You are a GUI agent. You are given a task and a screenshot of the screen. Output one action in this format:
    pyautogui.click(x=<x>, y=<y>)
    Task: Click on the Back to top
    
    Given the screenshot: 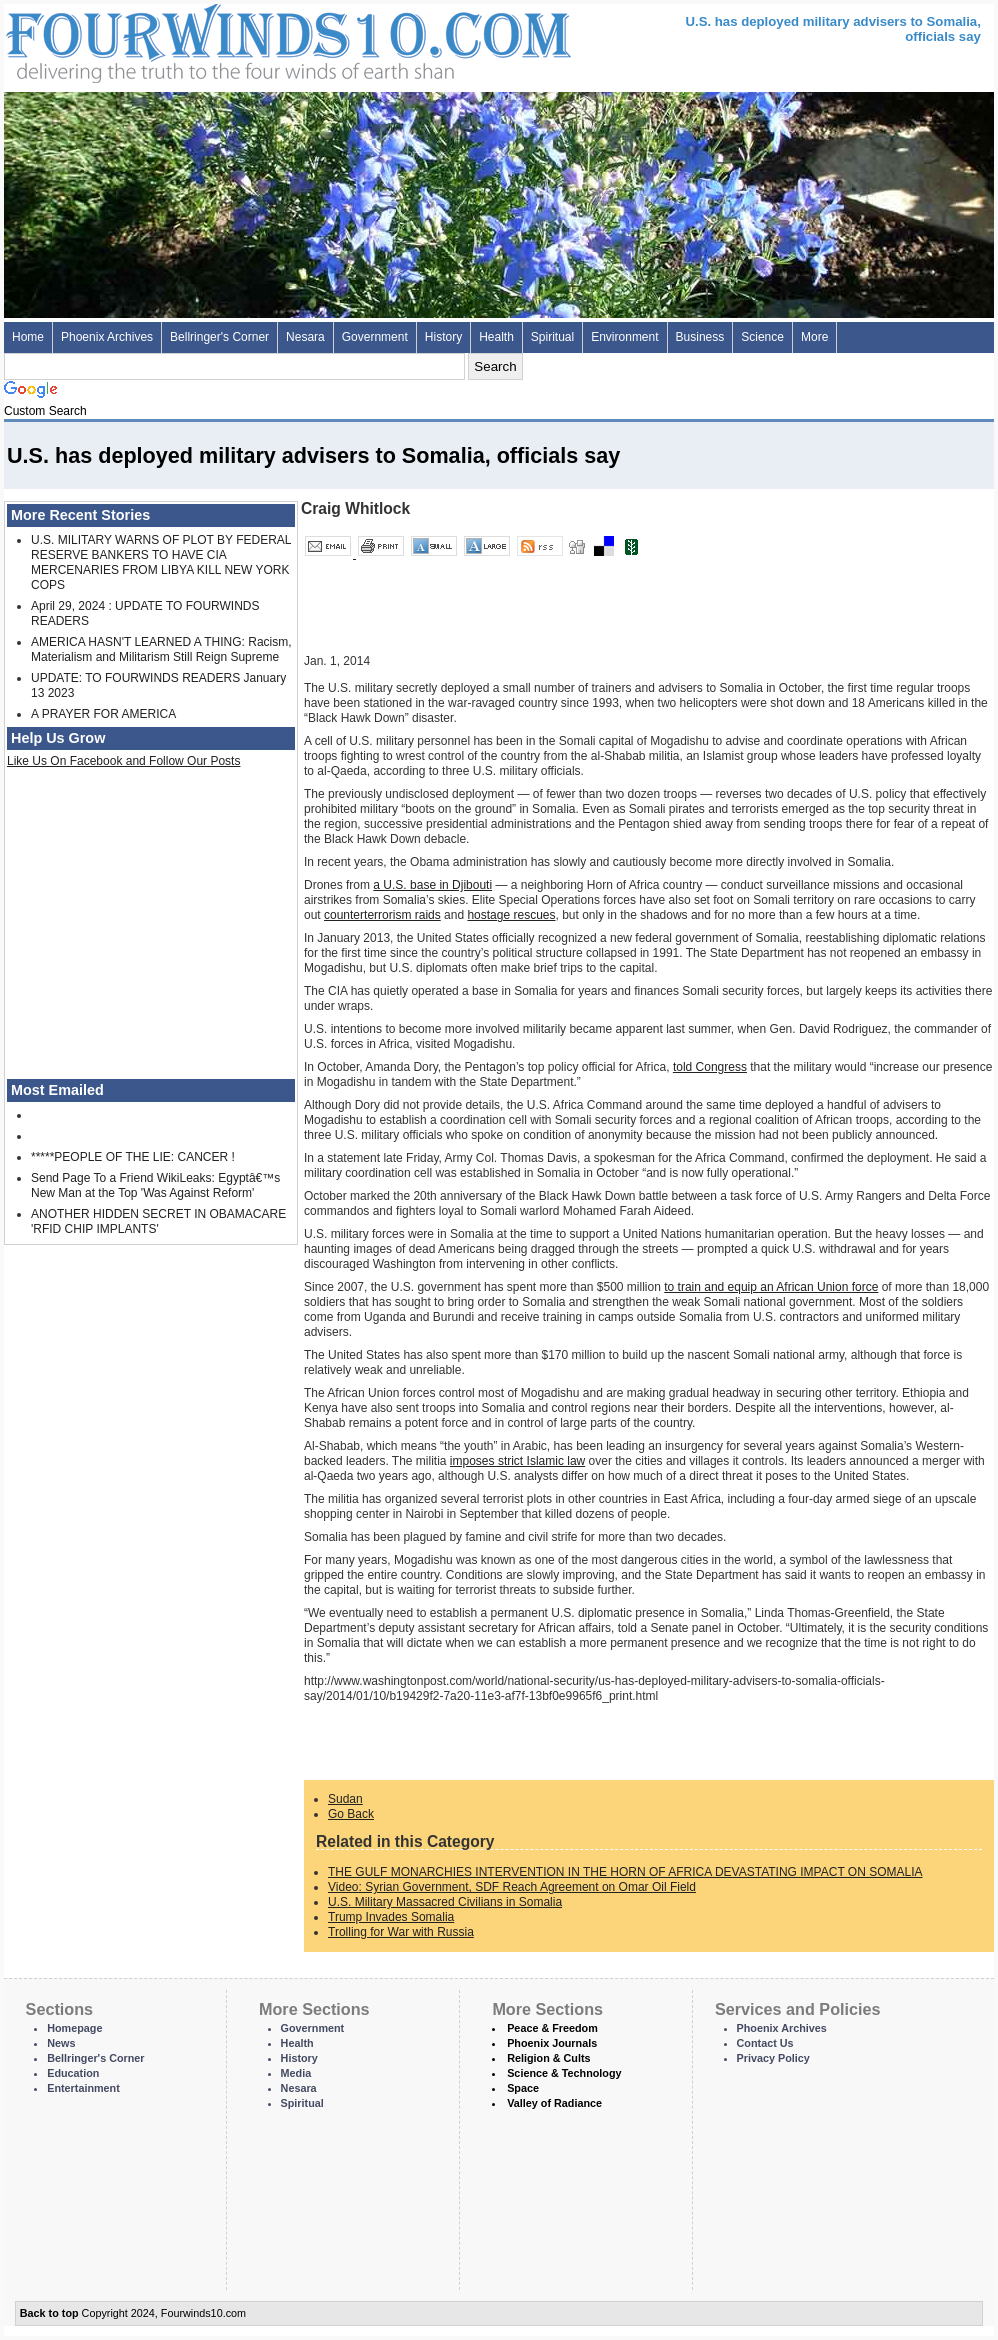 What is the action you would take?
    pyautogui.click(x=49, y=2313)
    